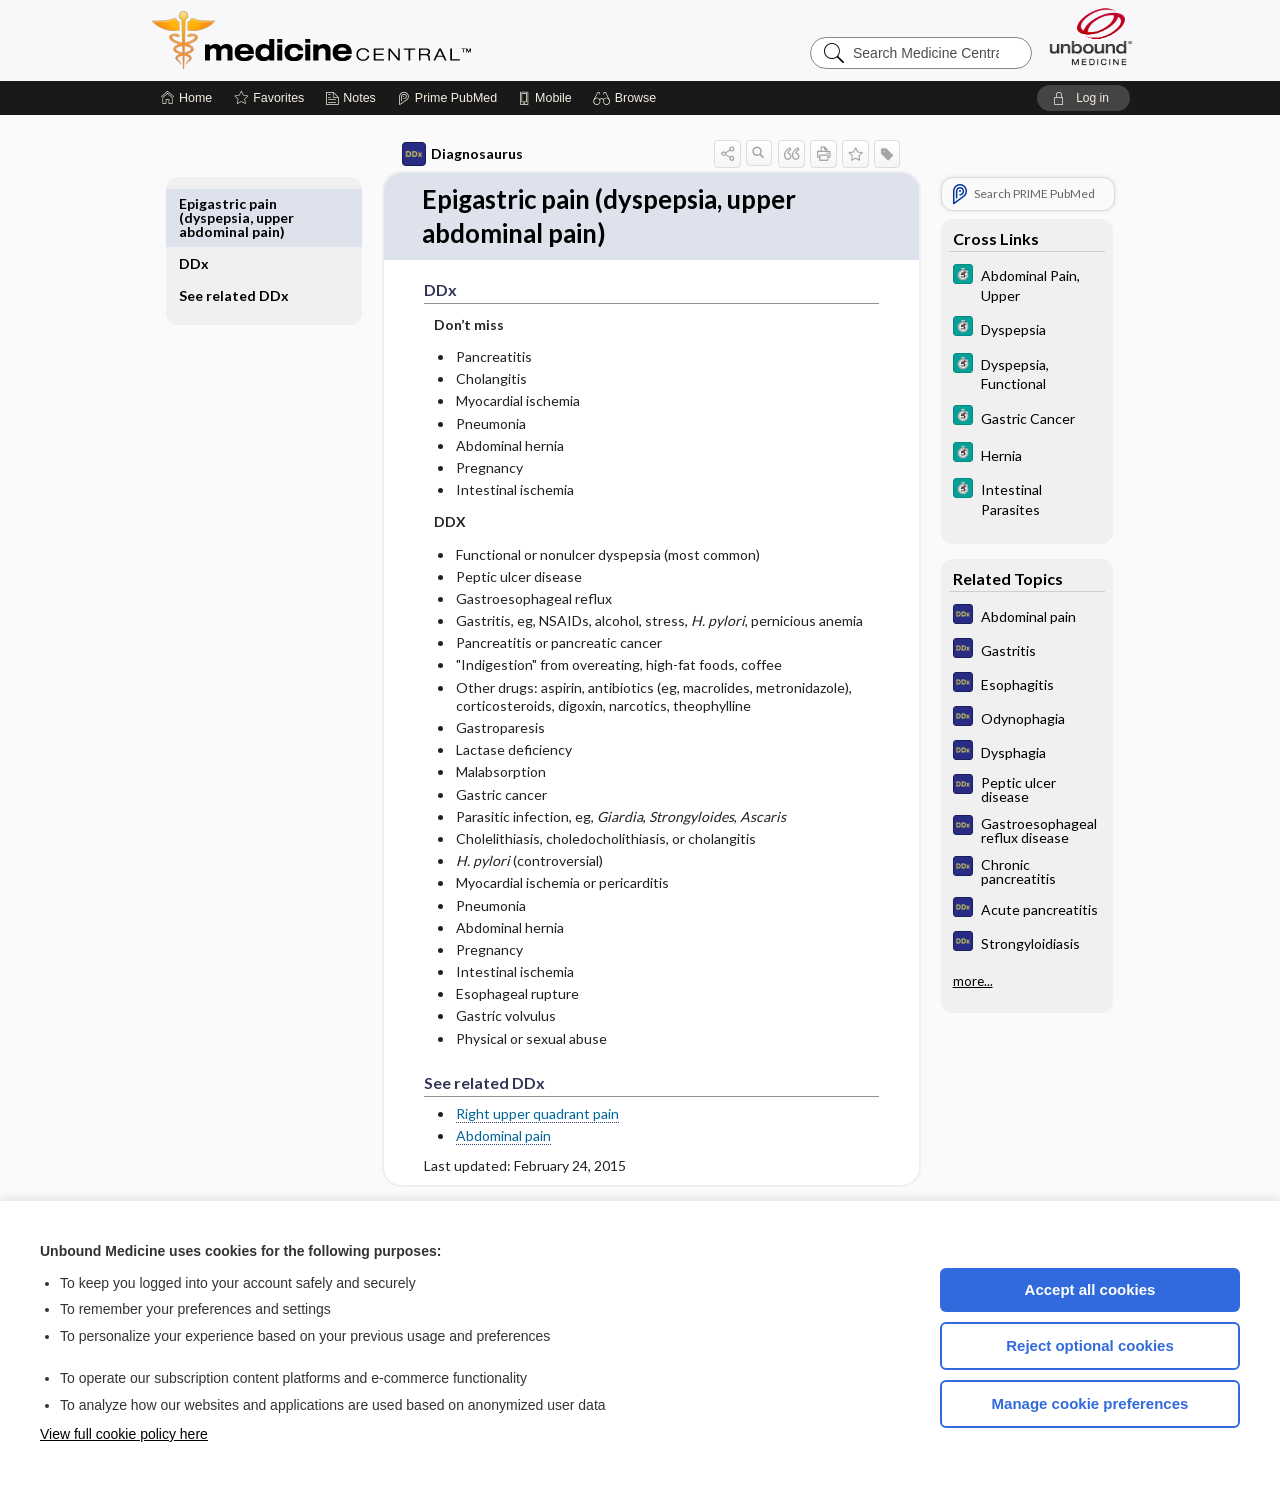  What do you see at coordinates (124, 1434) in the screenshot?
I see `View full cookie policy here` at bounding box center [124, 1434].